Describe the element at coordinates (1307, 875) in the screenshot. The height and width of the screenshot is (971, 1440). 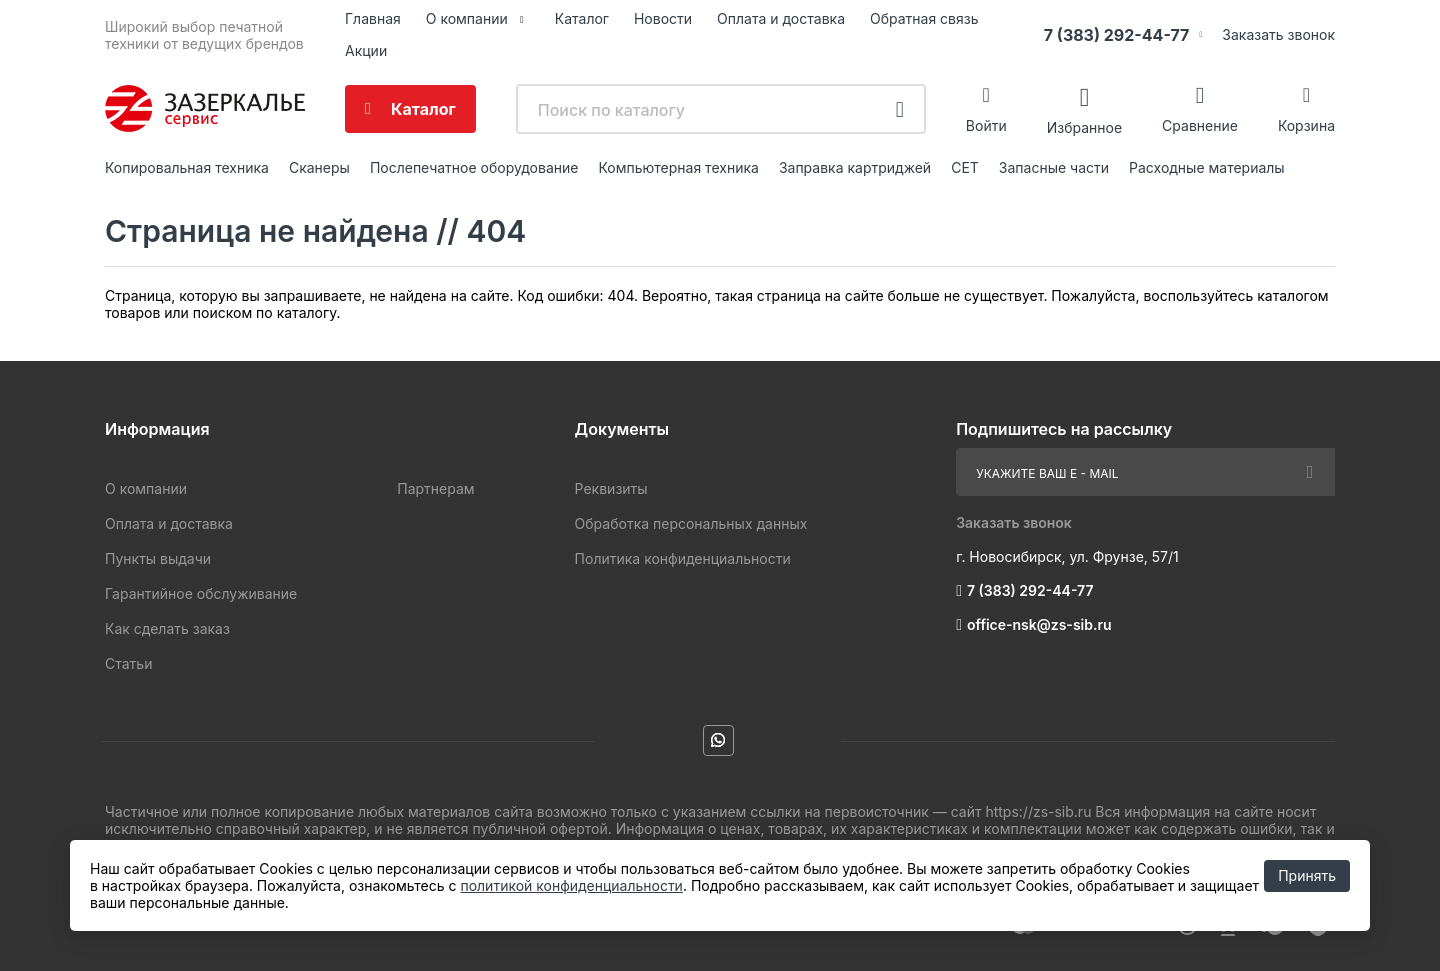
I see `Принять` at that location.